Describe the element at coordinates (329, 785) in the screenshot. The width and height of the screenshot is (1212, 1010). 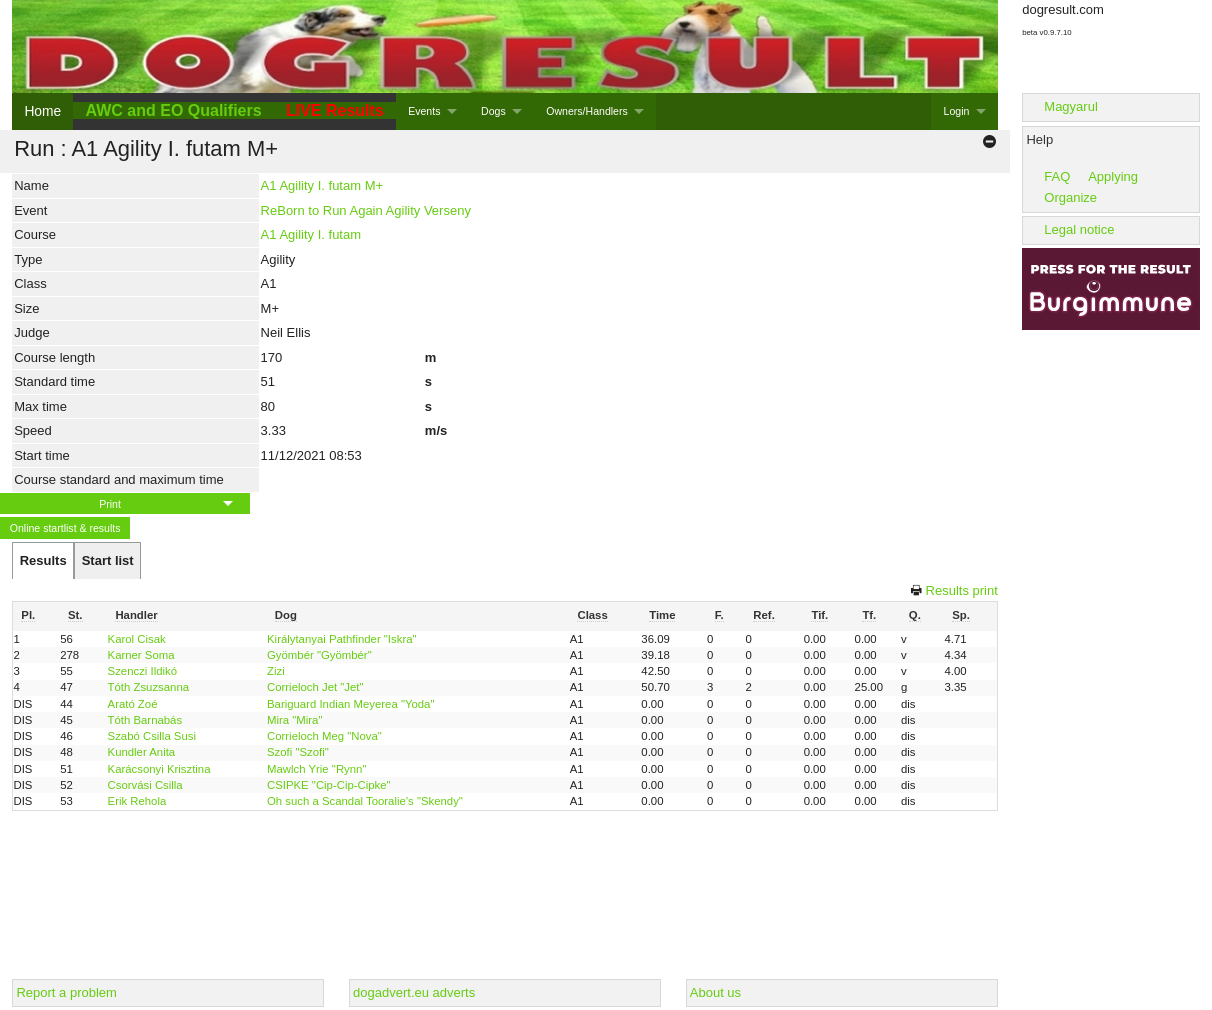
I see `CSIPKE "Cip-Cip-Cipke"` at that location.